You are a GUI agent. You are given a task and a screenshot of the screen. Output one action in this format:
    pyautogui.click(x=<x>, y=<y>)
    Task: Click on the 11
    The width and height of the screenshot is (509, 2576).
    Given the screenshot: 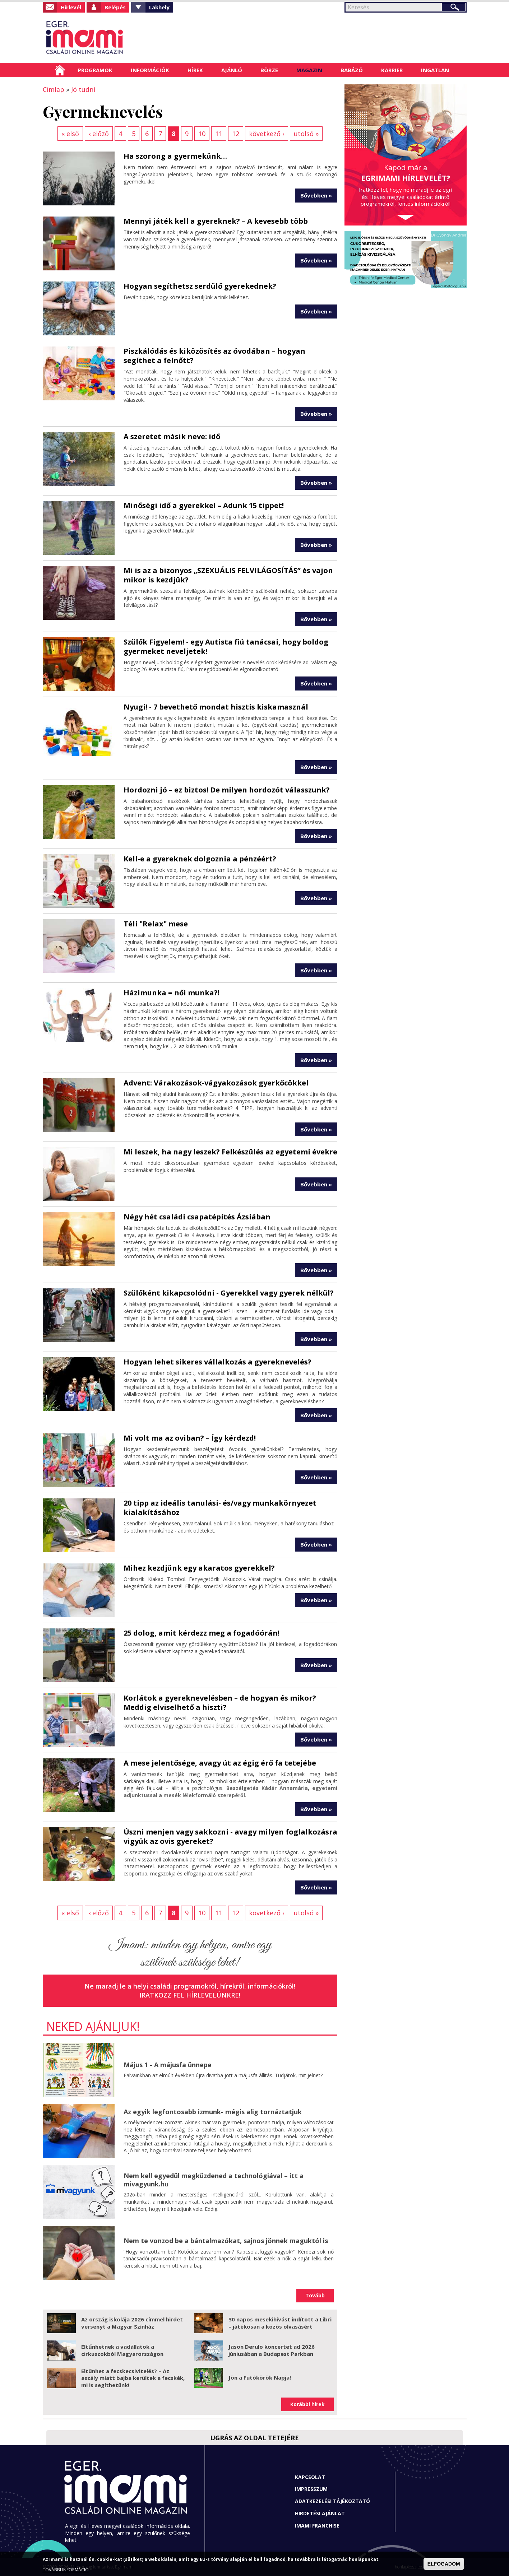 What is the action you would take?
    pyautogui.click(x=218, y=133)
    